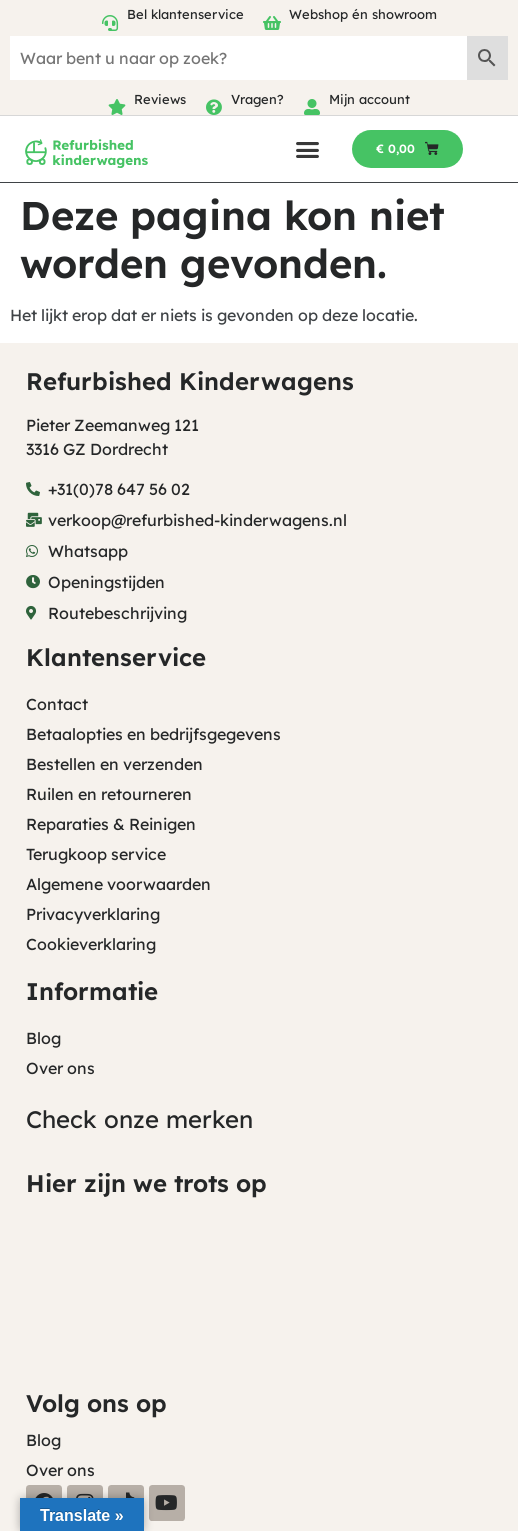 The height and width of the screenshot is (1531, 518). Describe the element at coordinates (185, 14) in the screenshot. I see `Bel klantenservice` at that location.